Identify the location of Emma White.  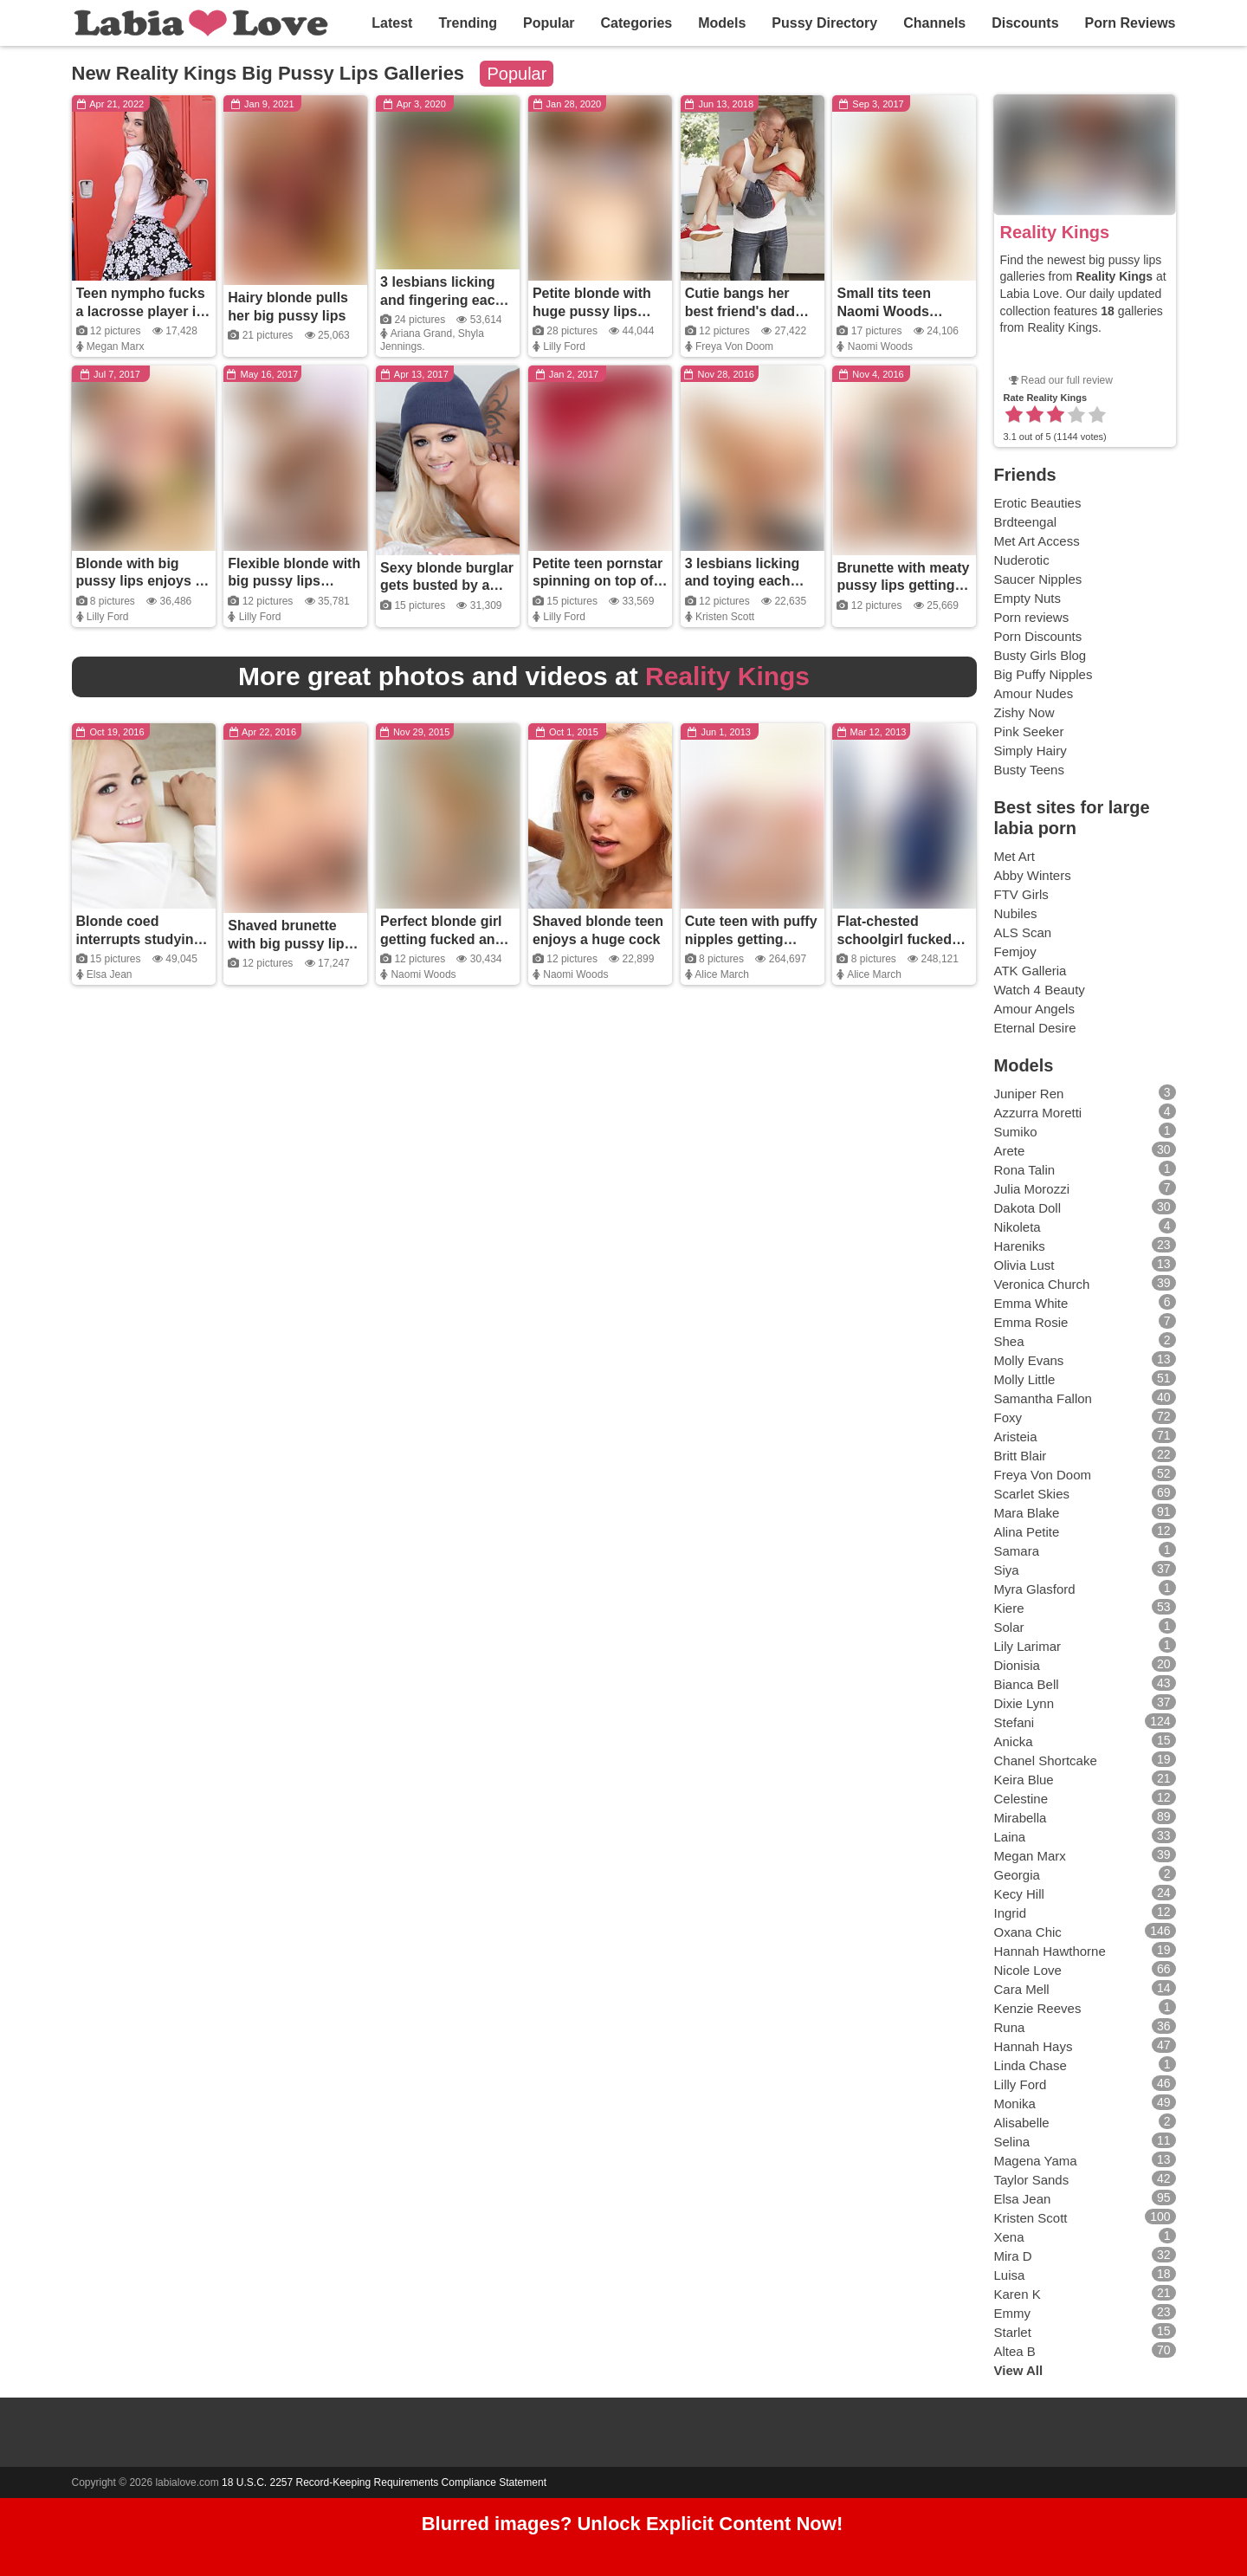
(1031, 1303).